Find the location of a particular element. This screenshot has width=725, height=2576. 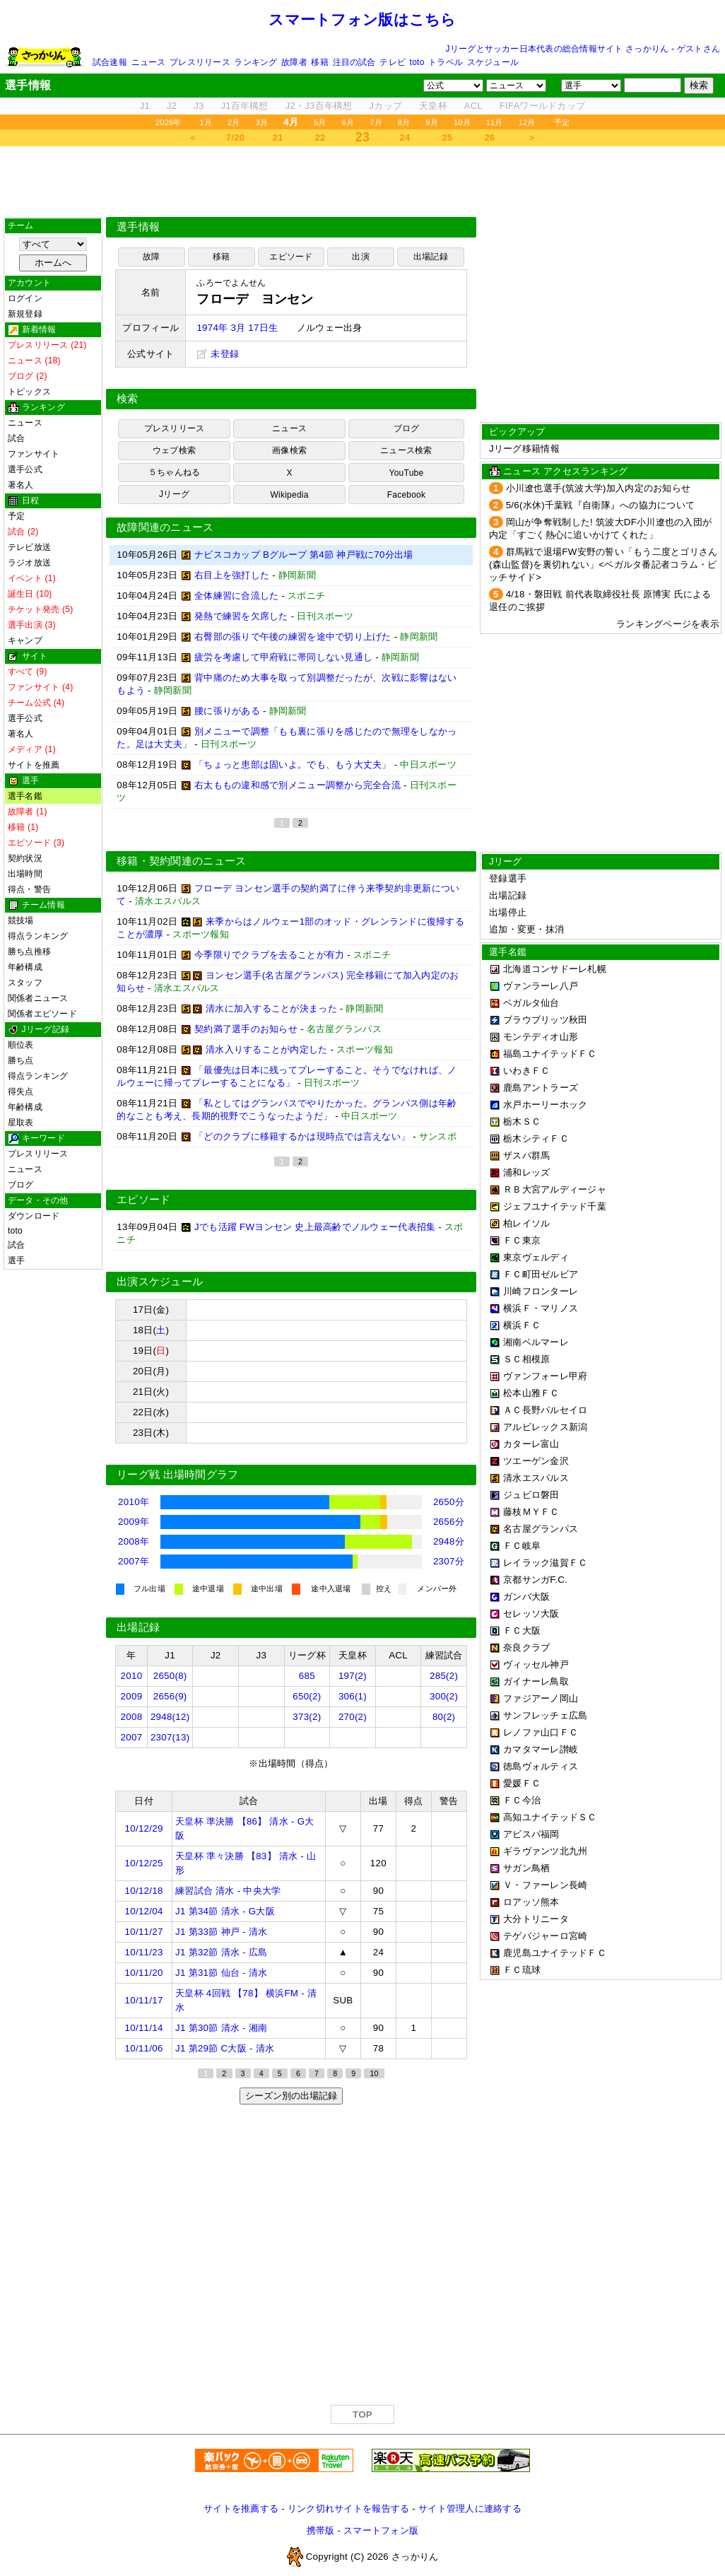

サイトを推薦 is located at coordinates (33, 765).